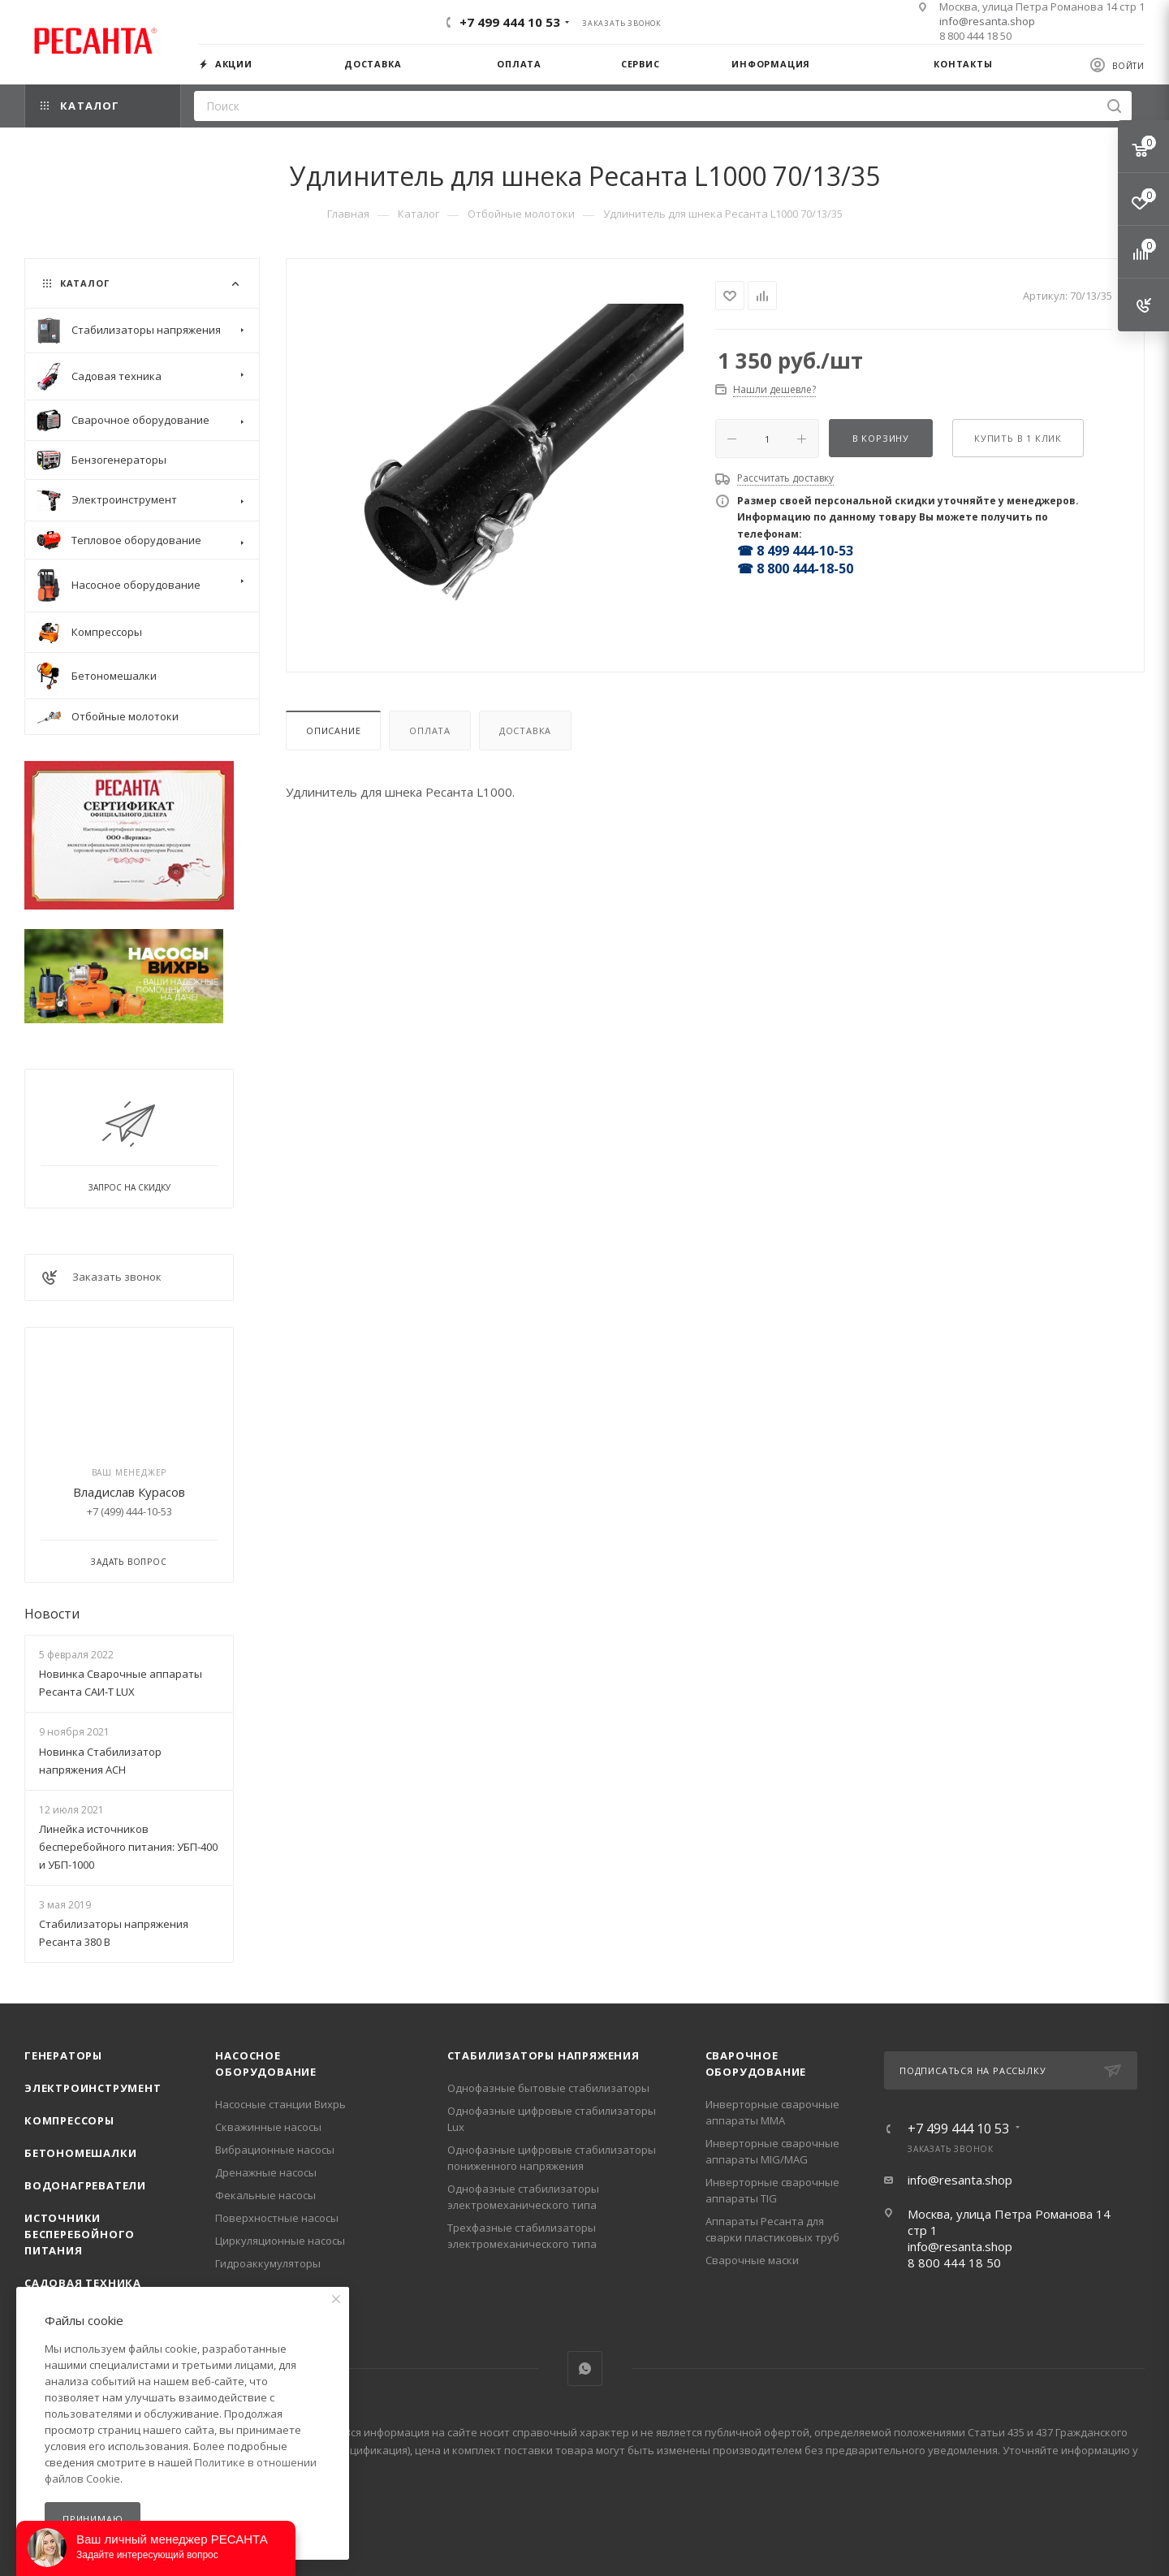  I want to click on Вибрационные насосы, so click(274, 2149).